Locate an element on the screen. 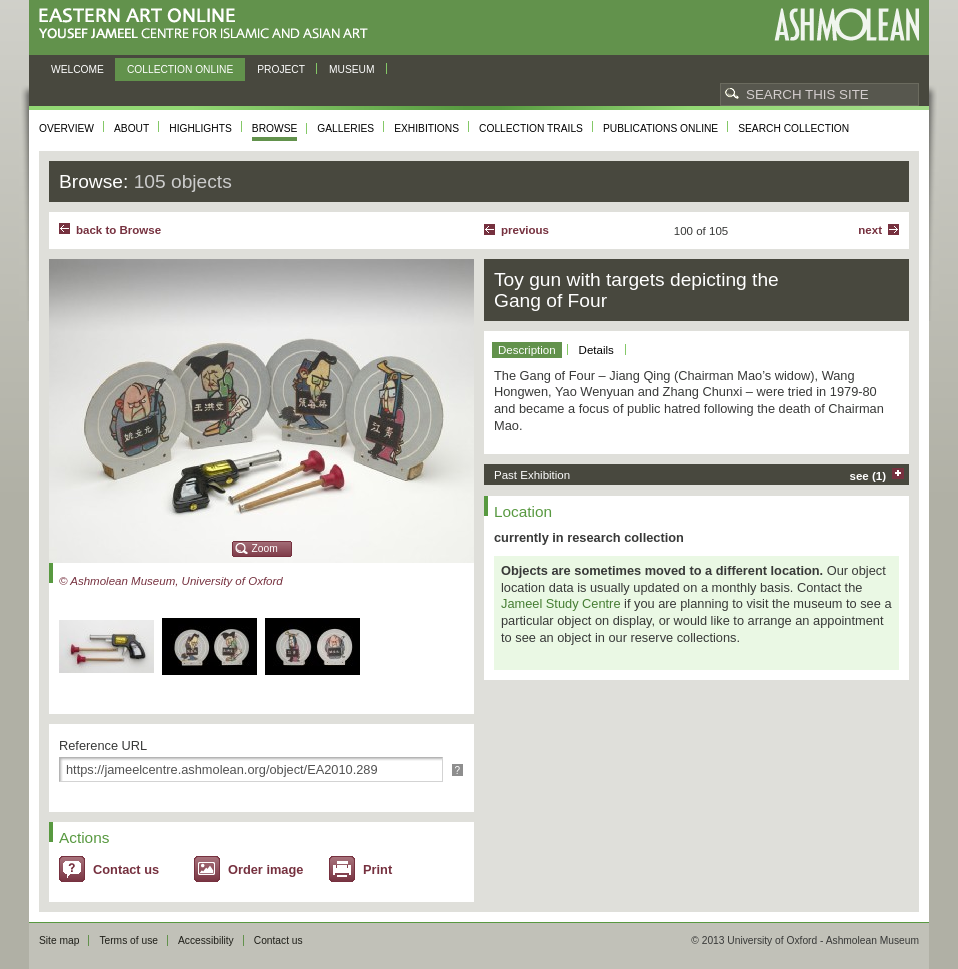 This screenshot has width=958, height=969. Highlights is located at coordinates (200, 128).